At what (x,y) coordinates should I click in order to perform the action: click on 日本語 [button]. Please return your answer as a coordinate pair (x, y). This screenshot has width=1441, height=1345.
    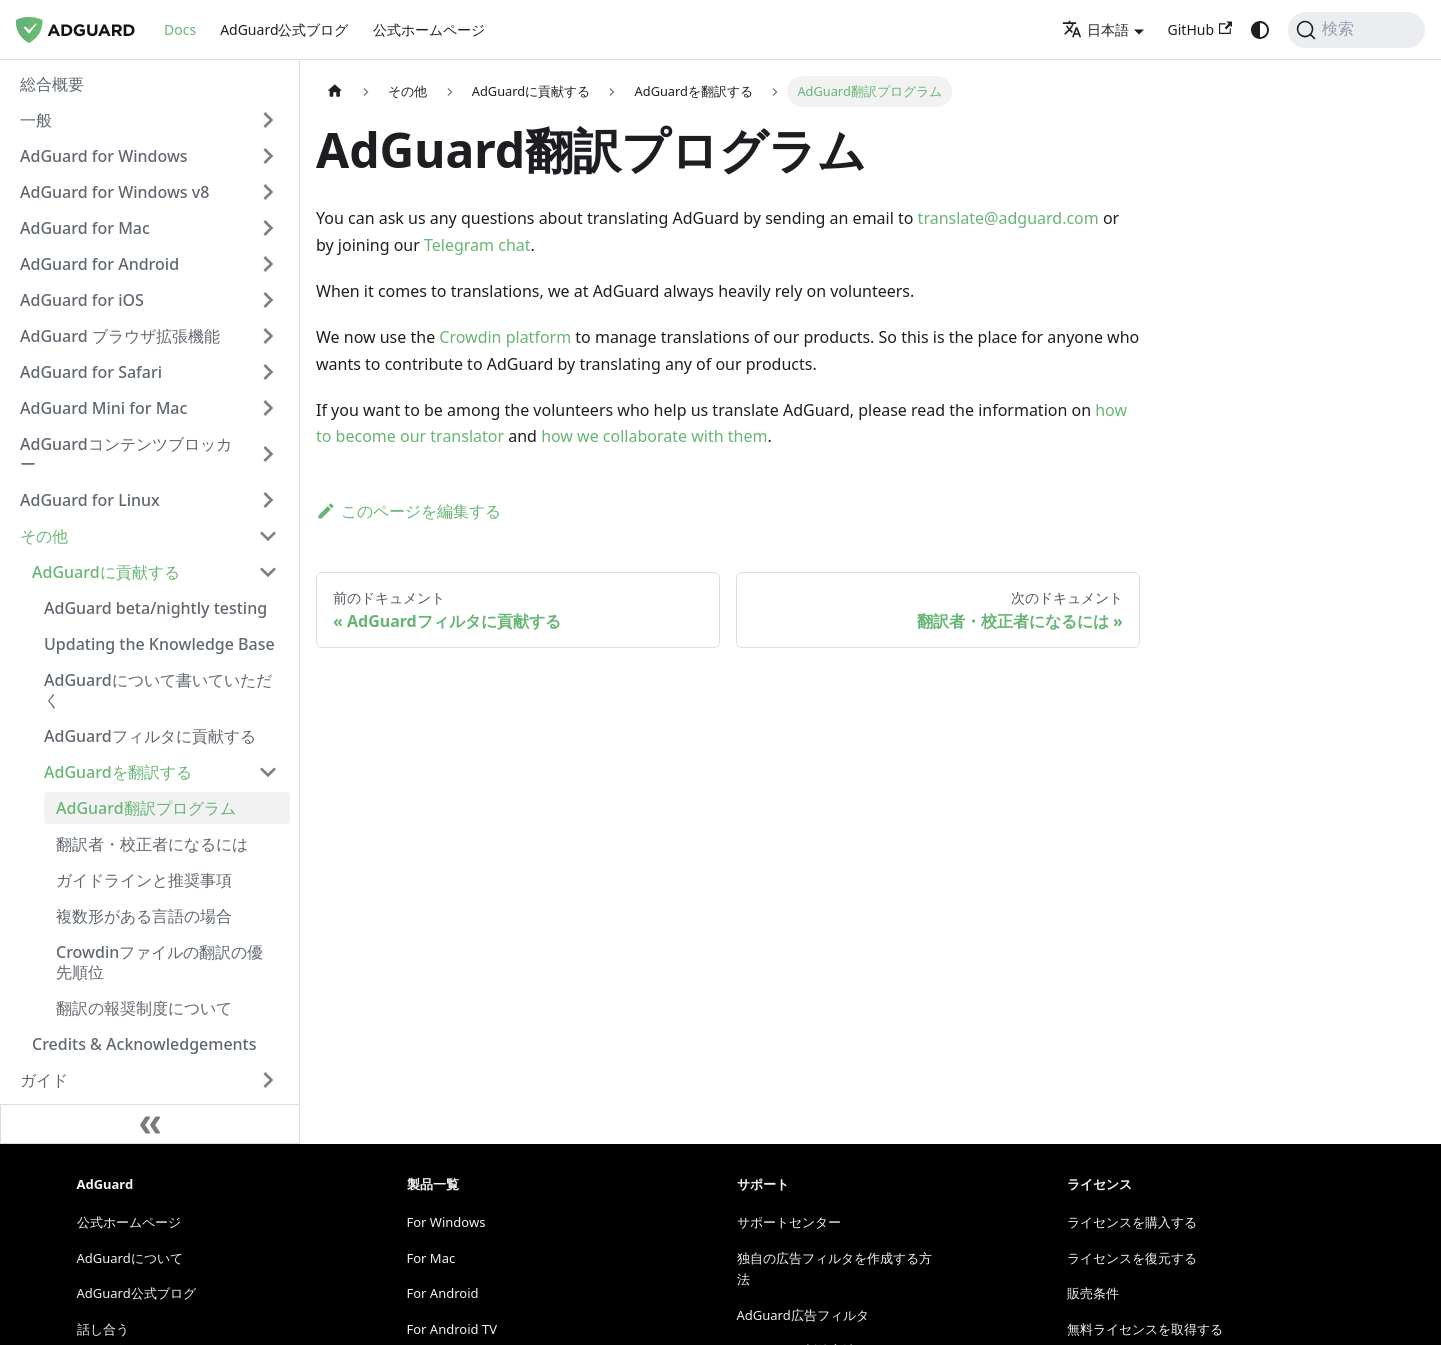
    Looking at the image, I should click on (1095, 29).